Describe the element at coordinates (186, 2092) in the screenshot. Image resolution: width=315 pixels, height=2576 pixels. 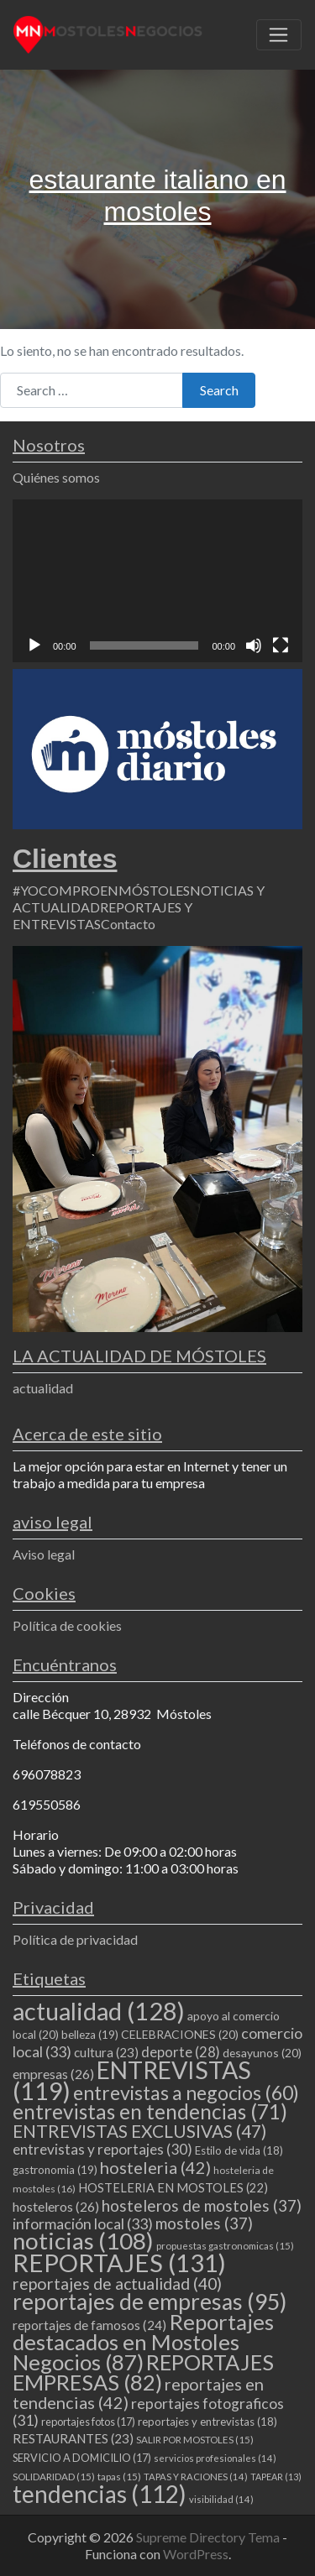
I see `entrevistas a negocios [entrevistas a negocios (60 elementos)]` at that location.